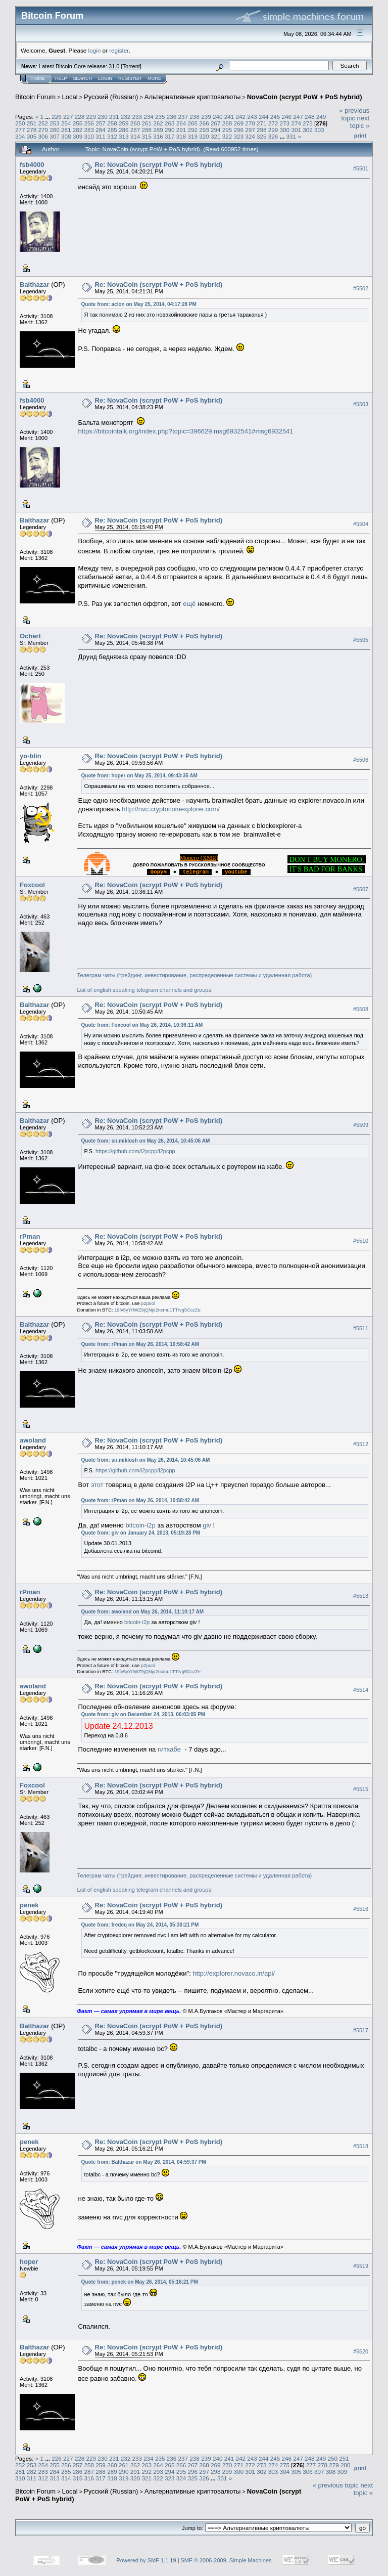 The height and width of the screenshot is (2576, 388). What do you see at coordinates (227, 129) in the screenshot?
I see `295` at bounding box center [227, 129].